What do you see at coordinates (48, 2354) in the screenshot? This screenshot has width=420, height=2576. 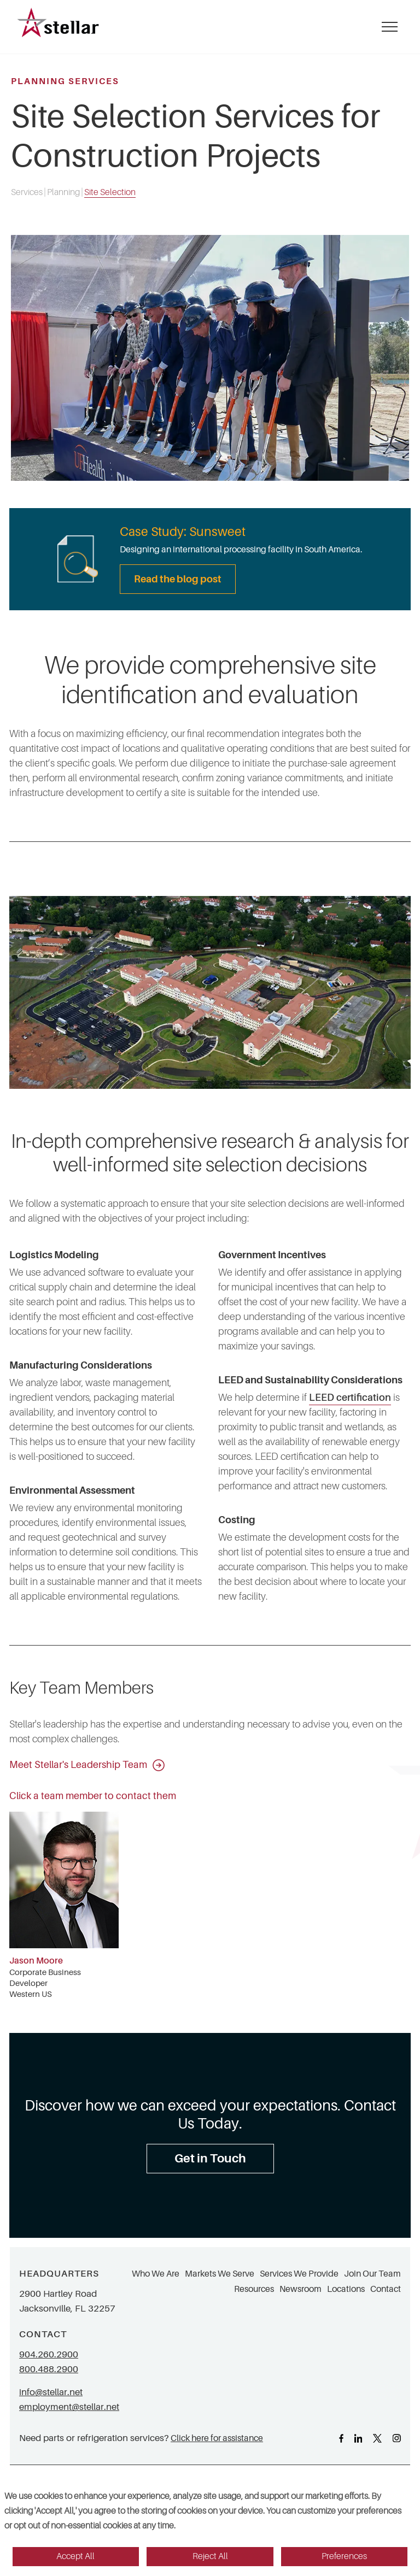 I see `904.260.2900` at bounding box center [48, 2354].